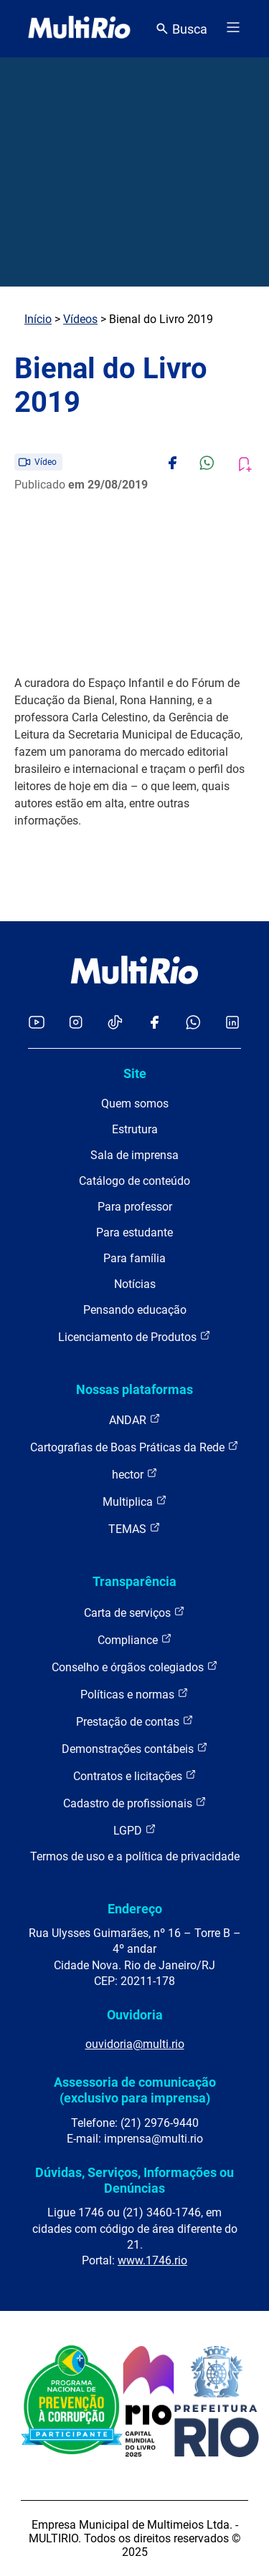 This screenshot has height=2576, width=269. What do you see at coordinates (134, 1829) in the screenshot?
I see `LGPD` at bounding box center [134, 1829].